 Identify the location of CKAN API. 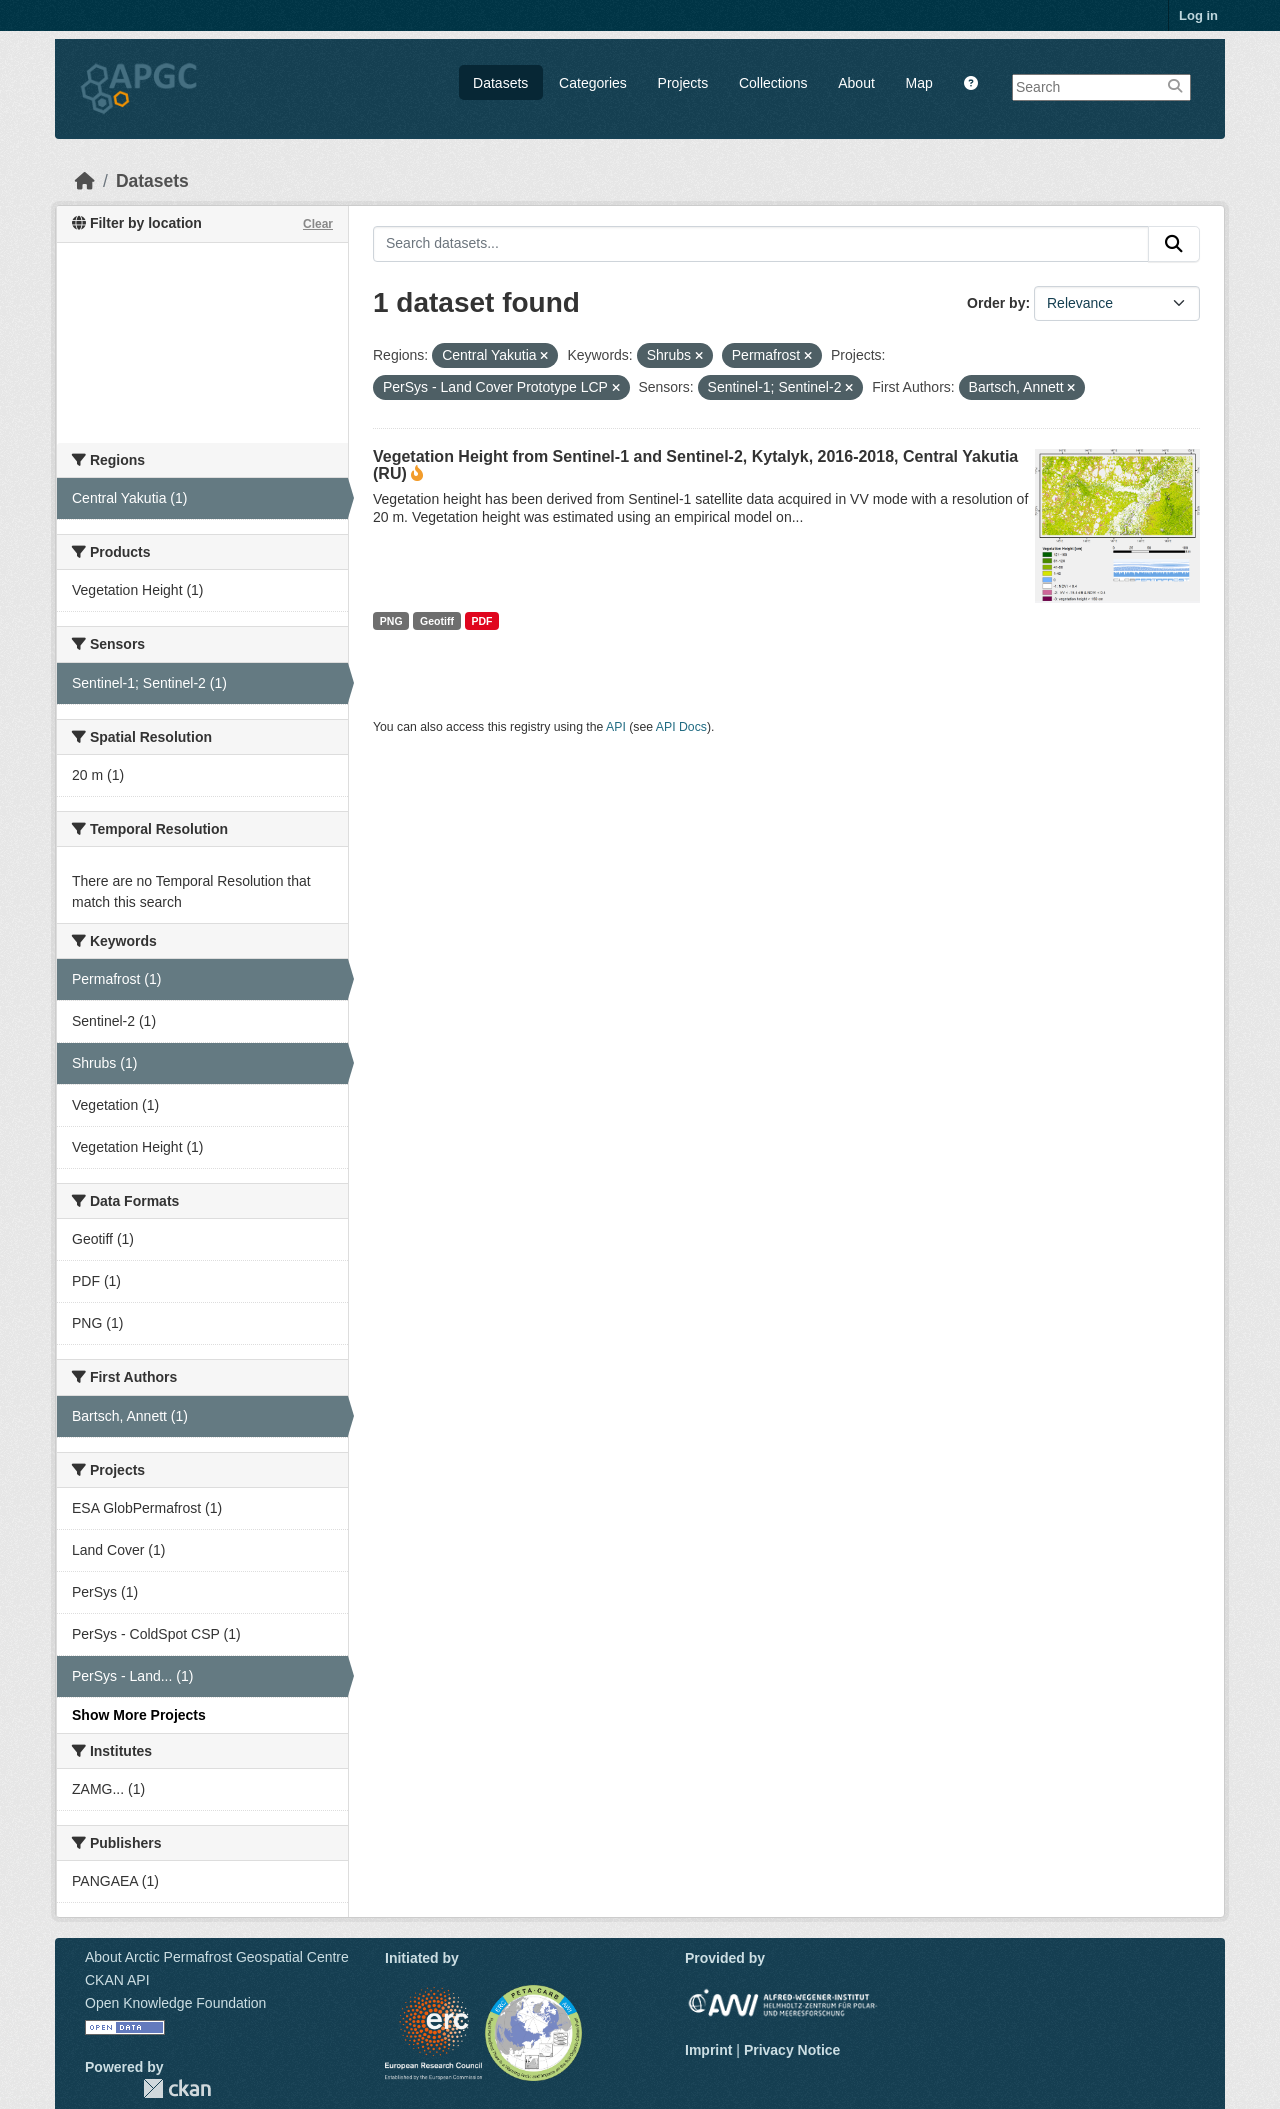
(117, 1980).